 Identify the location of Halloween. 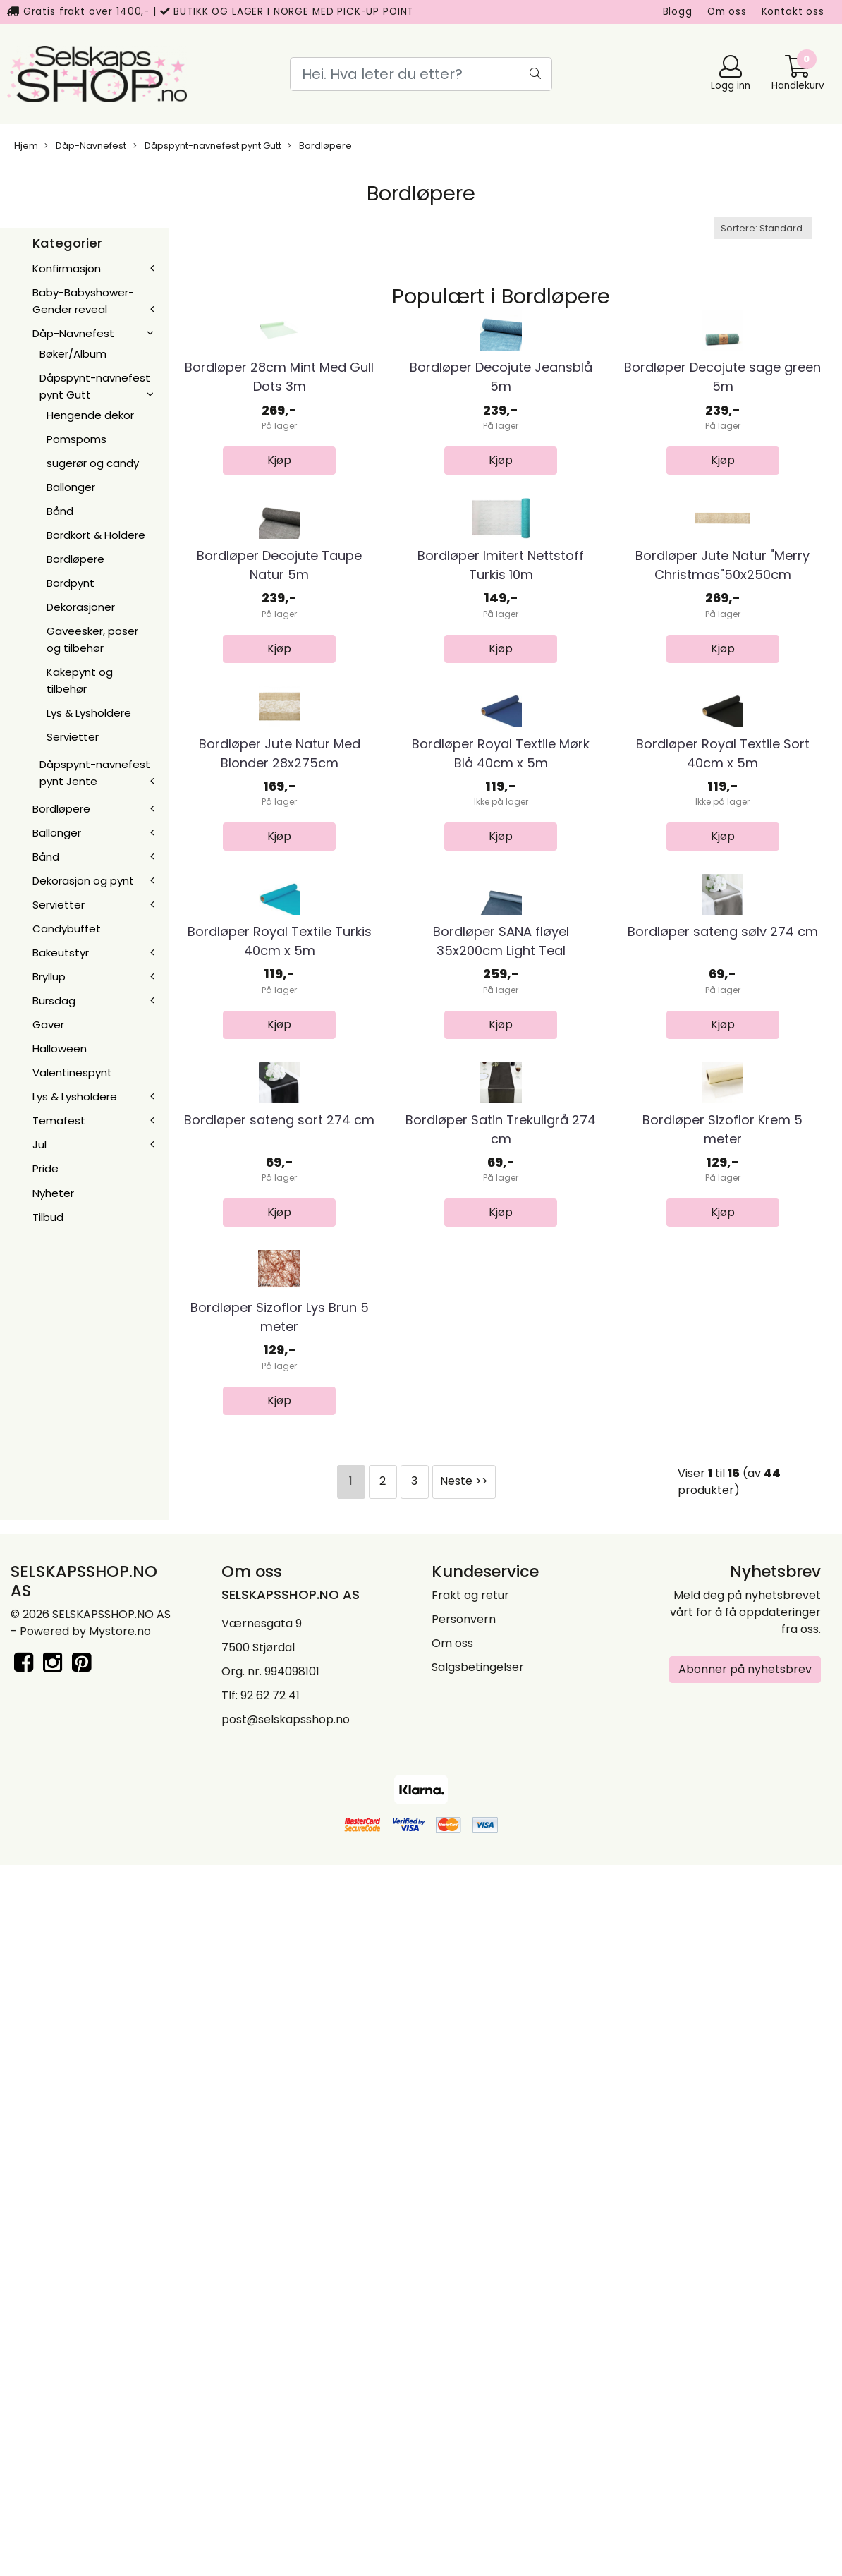
(59, 1048).